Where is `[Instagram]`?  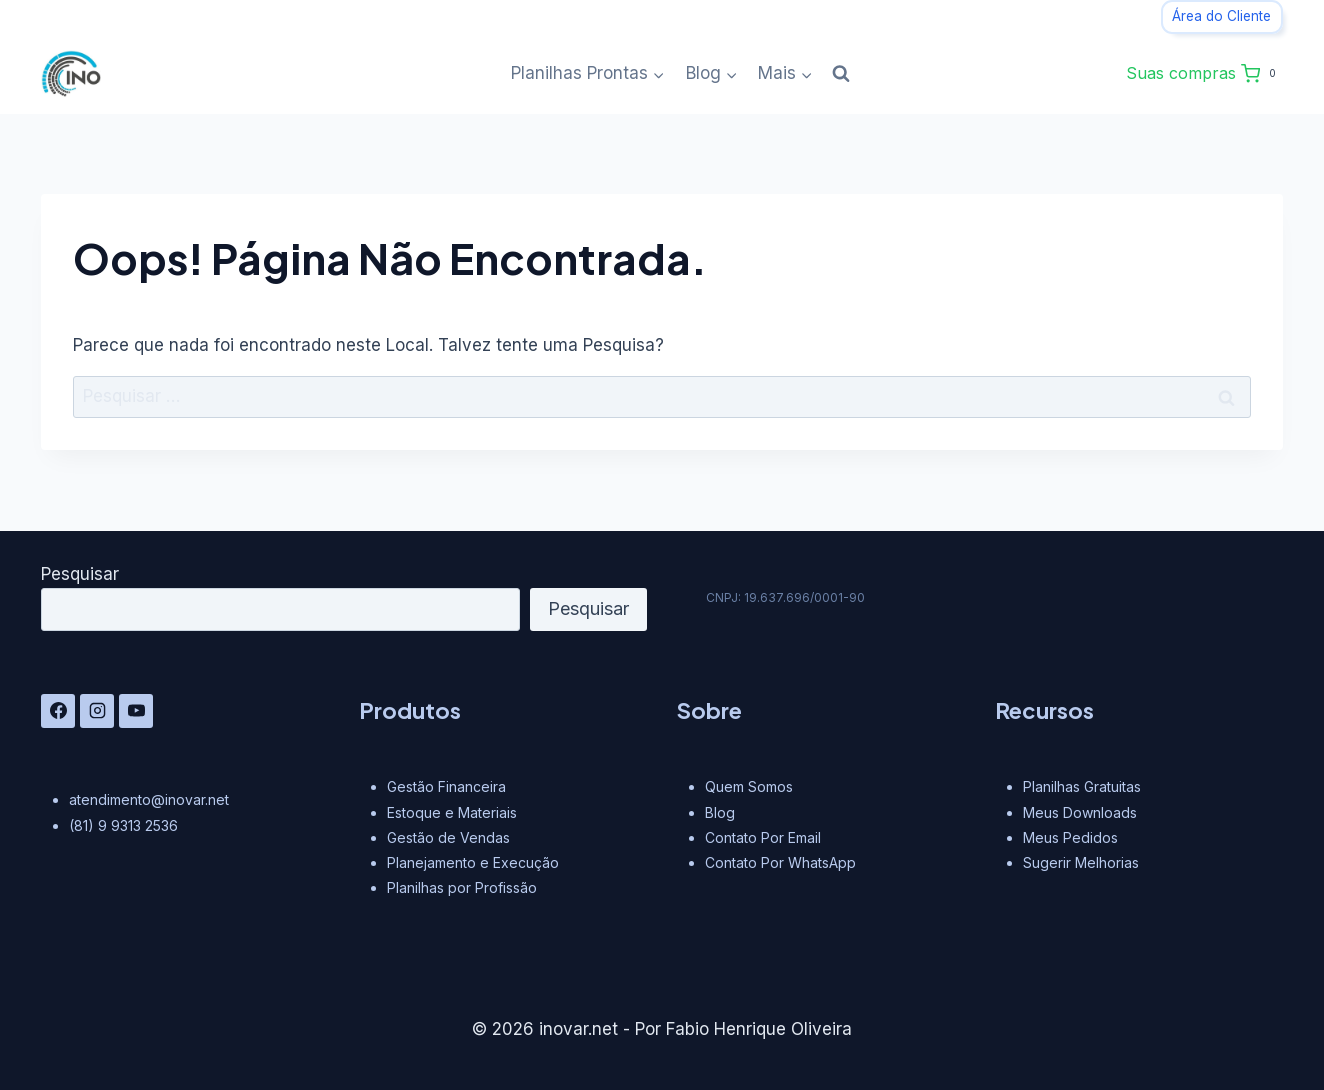 [Instagram] is located at coordinates (97, 711).